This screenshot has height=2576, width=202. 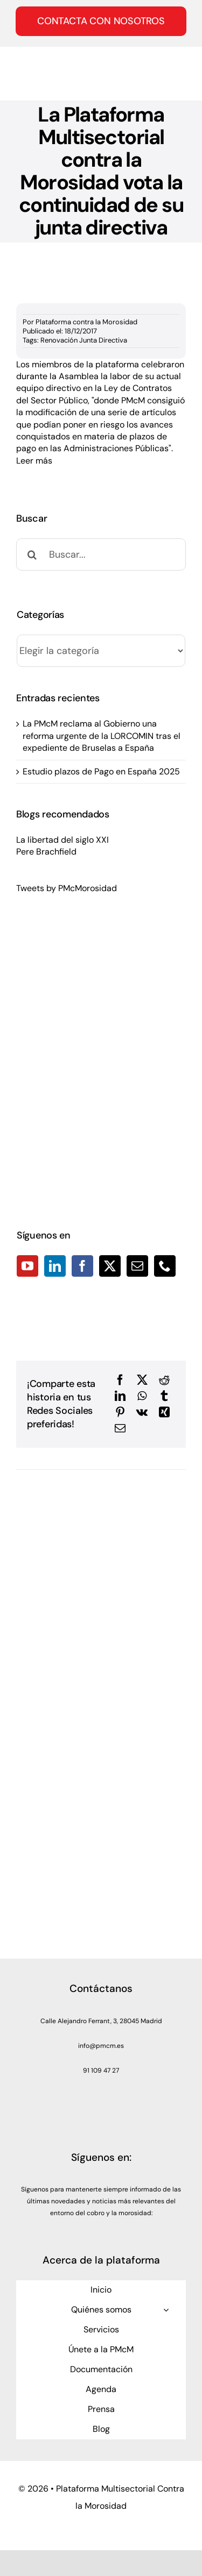 What do you see at coordinates (101, 771) in the screenshot?
I see `Estudio plazos de Pago en España 2025` at bounding box center [101, 771].